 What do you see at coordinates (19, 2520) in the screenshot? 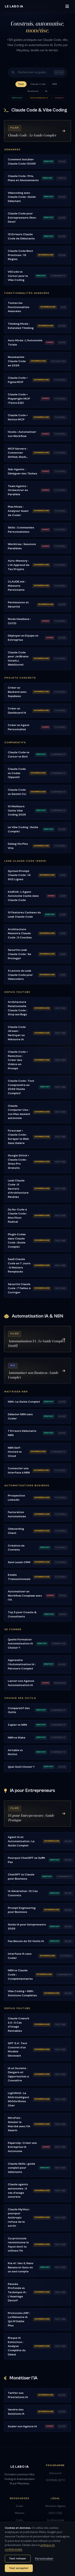
I see `Outils` at bounding box center [19, 2520].